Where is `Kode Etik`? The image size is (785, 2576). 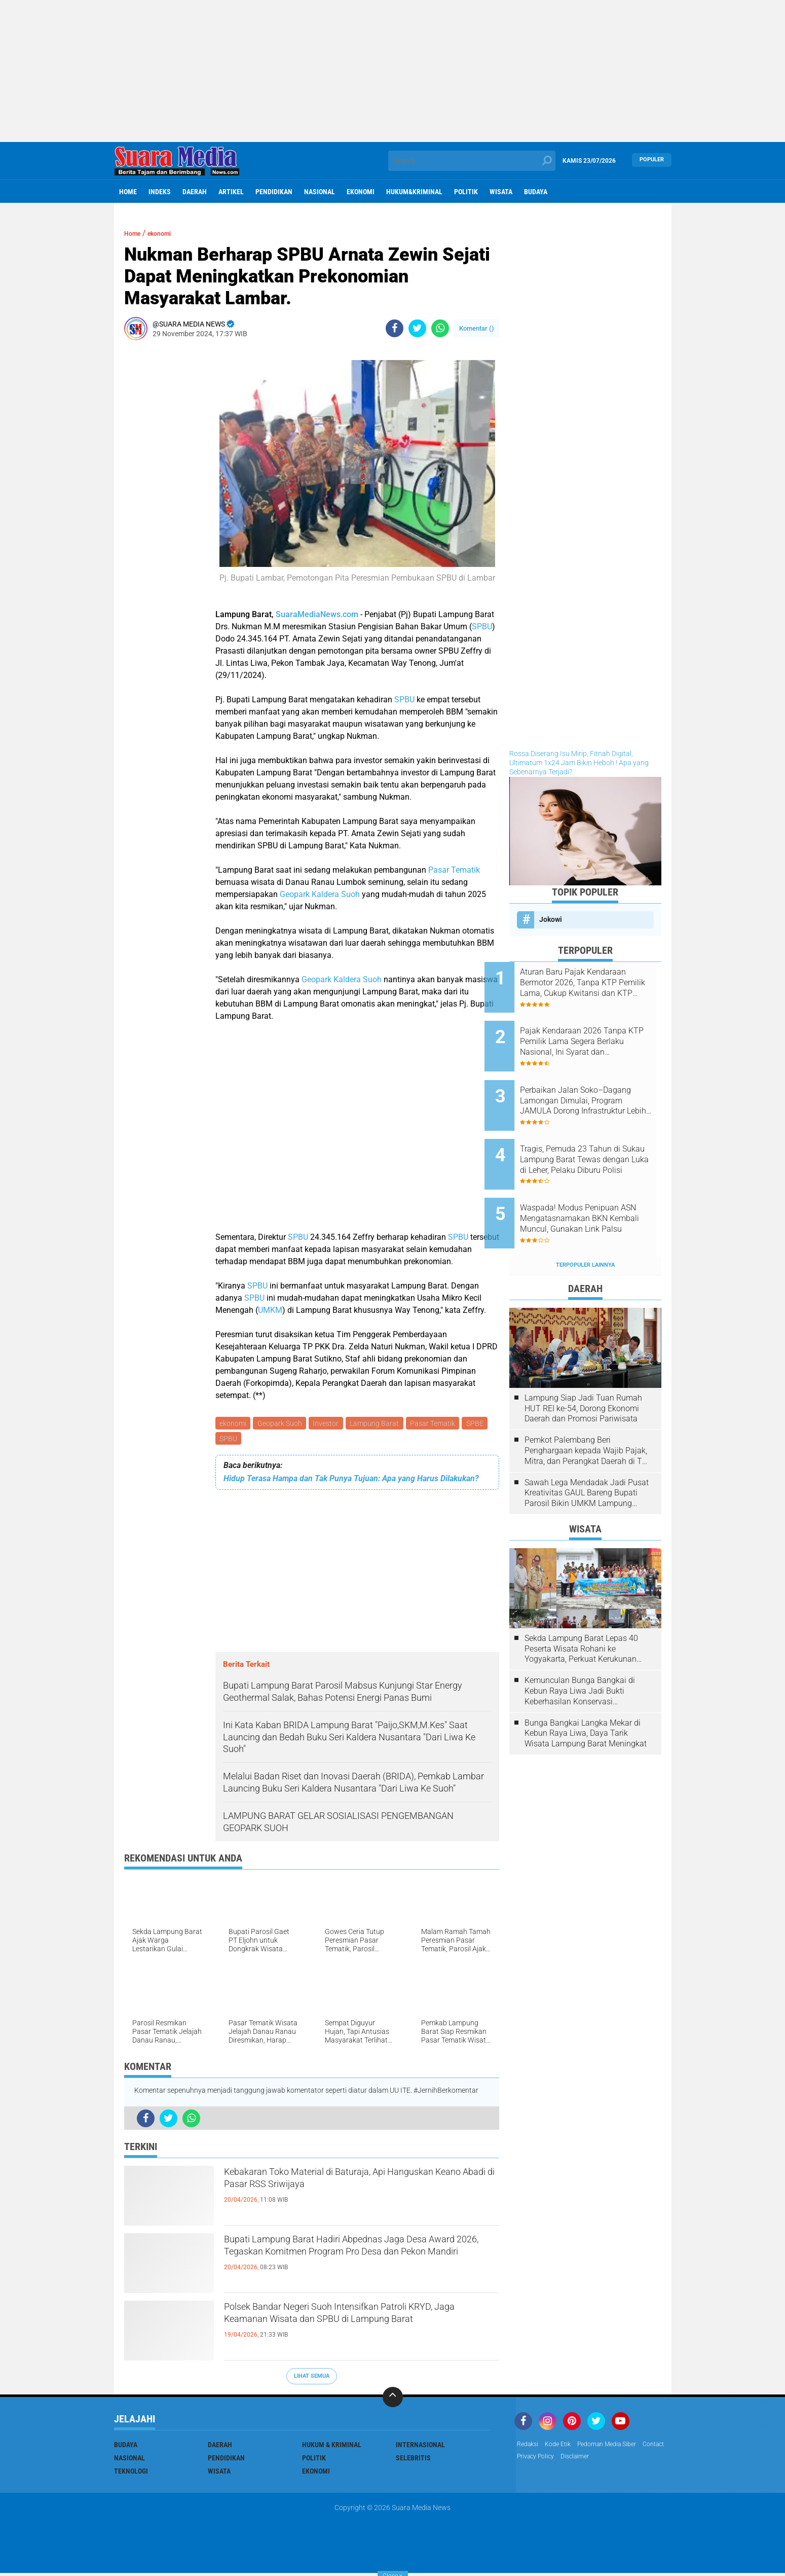 Kode Etik is located at coordinates (563, 2448).